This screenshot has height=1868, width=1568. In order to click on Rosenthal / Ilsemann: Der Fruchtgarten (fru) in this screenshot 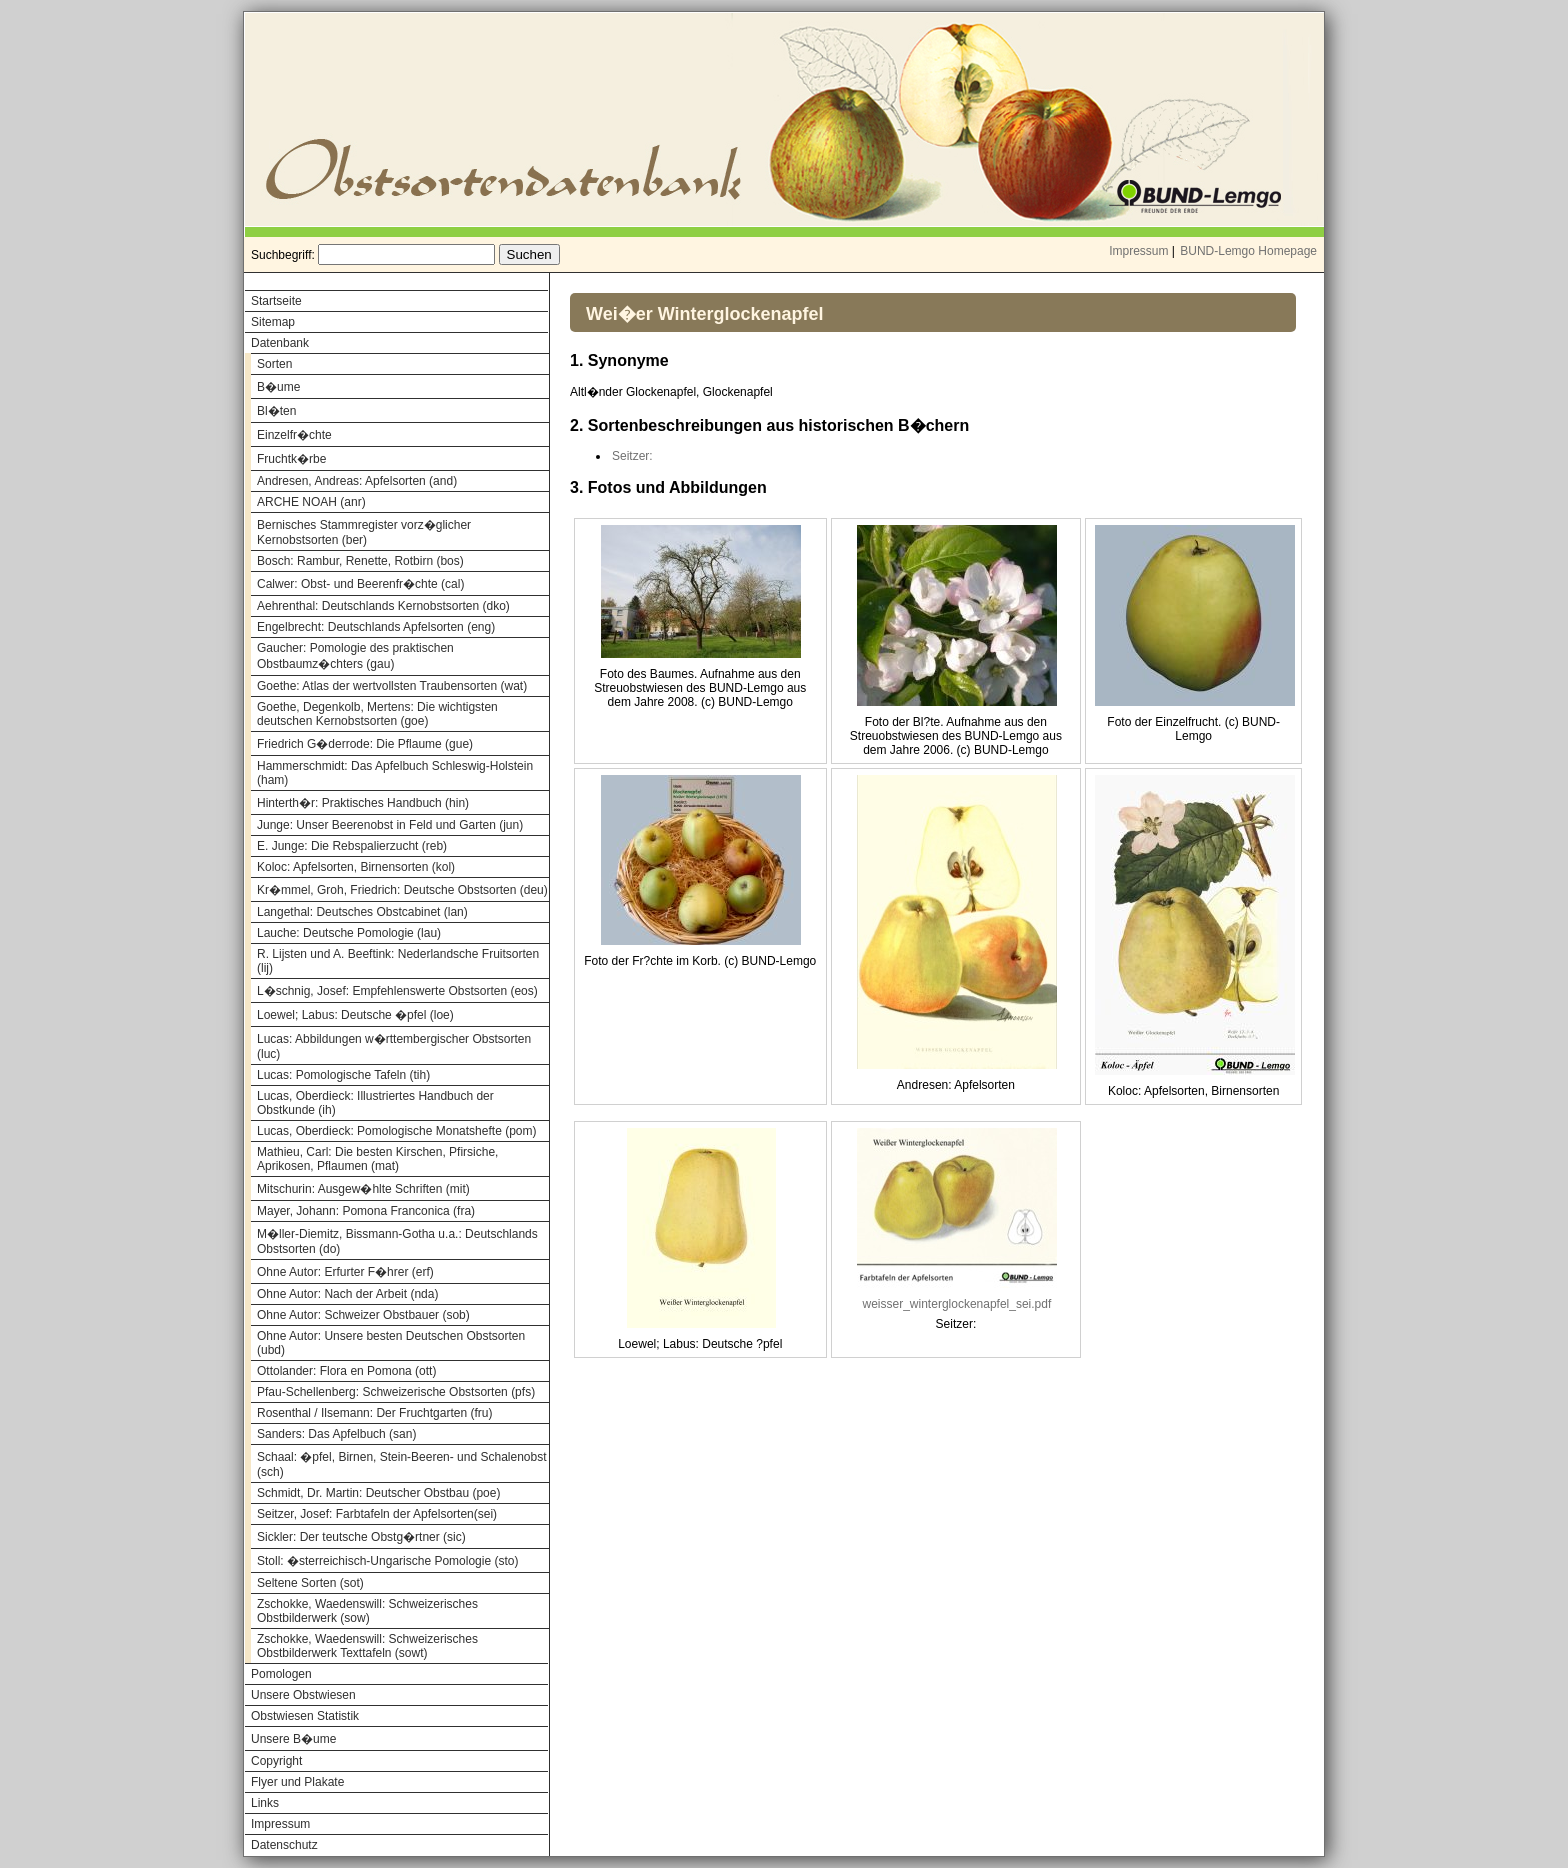, I will do `click(374, 1413)`.